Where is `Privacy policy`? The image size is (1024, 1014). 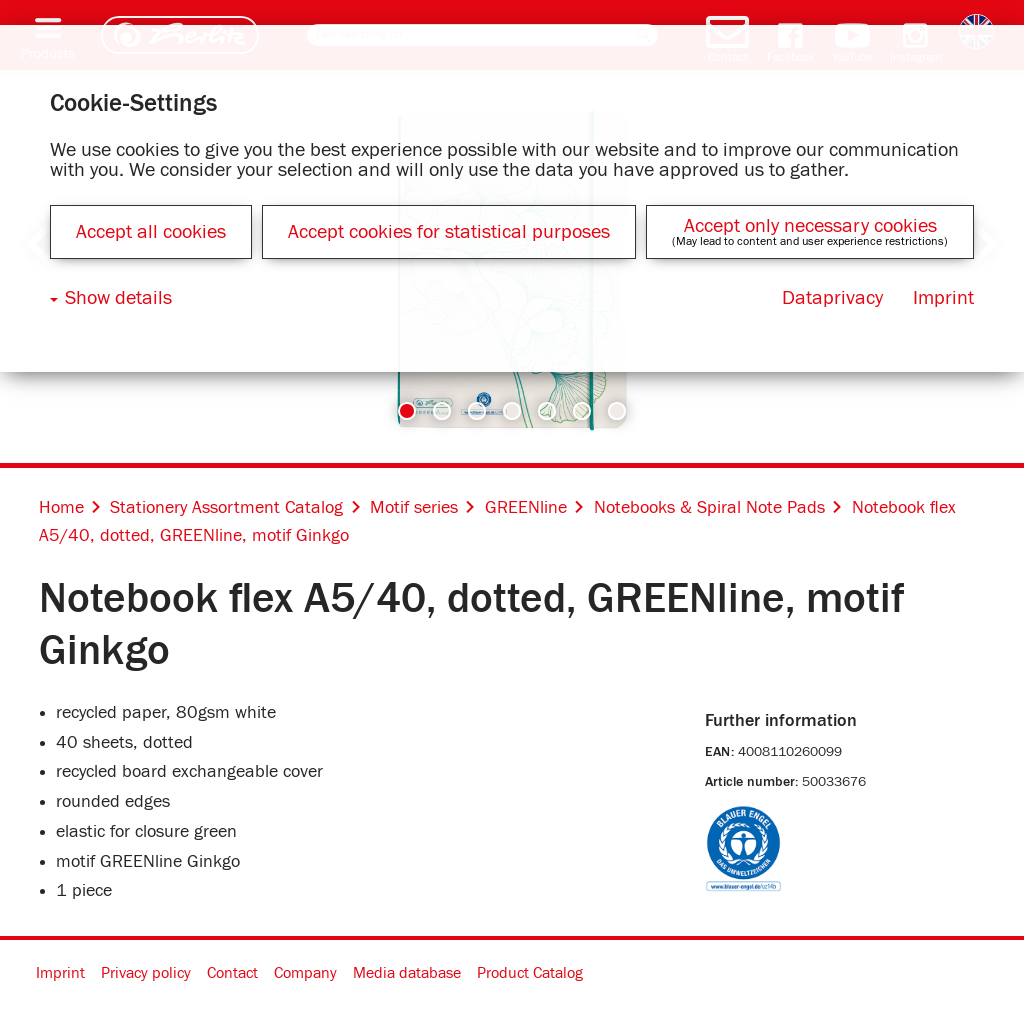 Privacy policy is located at coordinates (146, 973).